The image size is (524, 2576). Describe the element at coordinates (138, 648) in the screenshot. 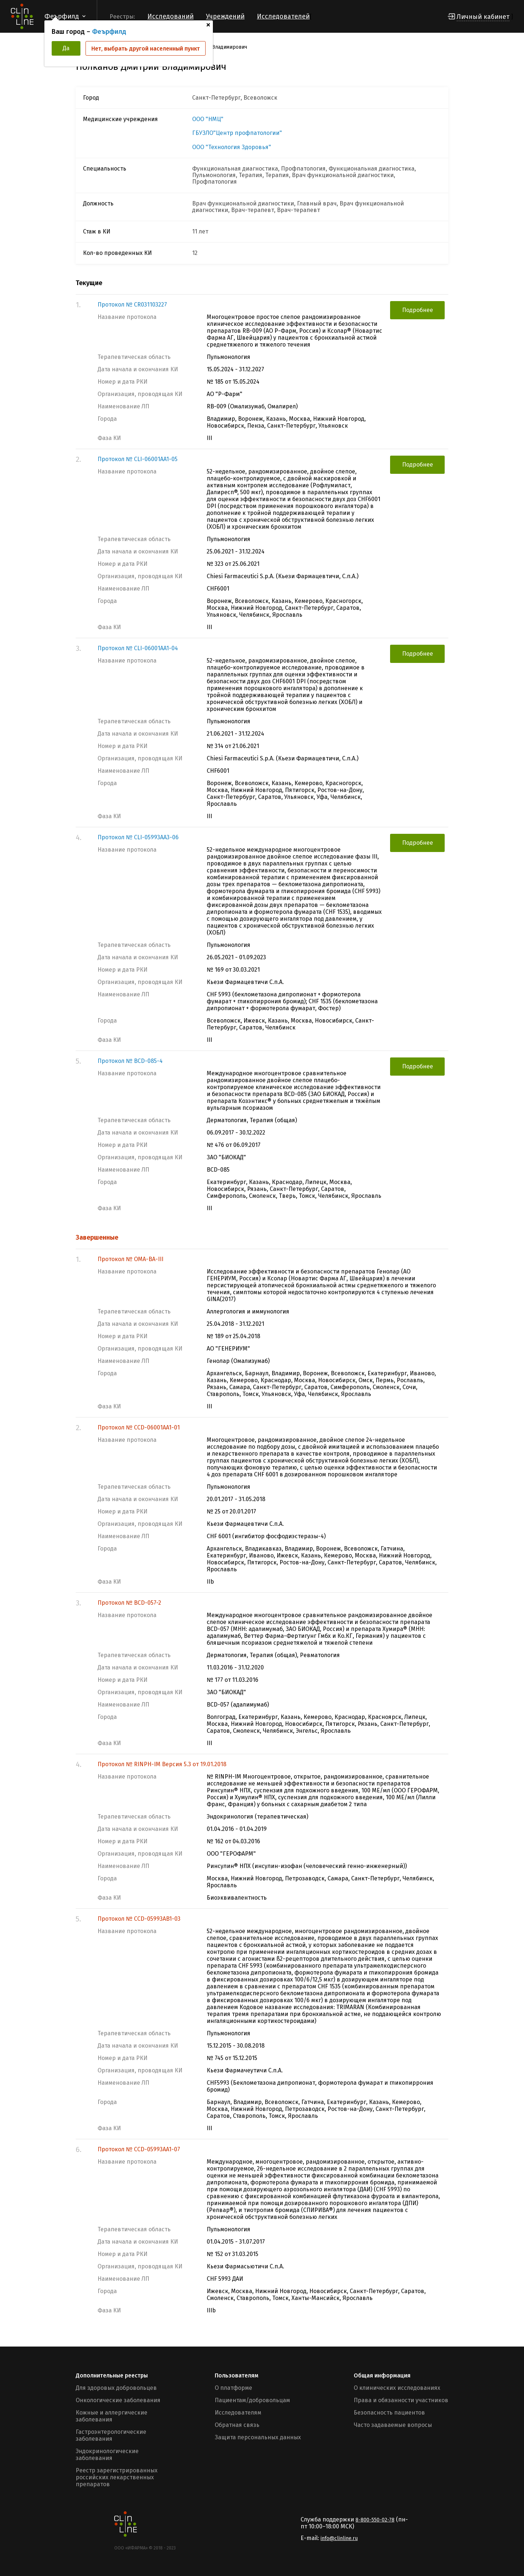

I see `Протокол № CLI-06001AA1-04` at that location.